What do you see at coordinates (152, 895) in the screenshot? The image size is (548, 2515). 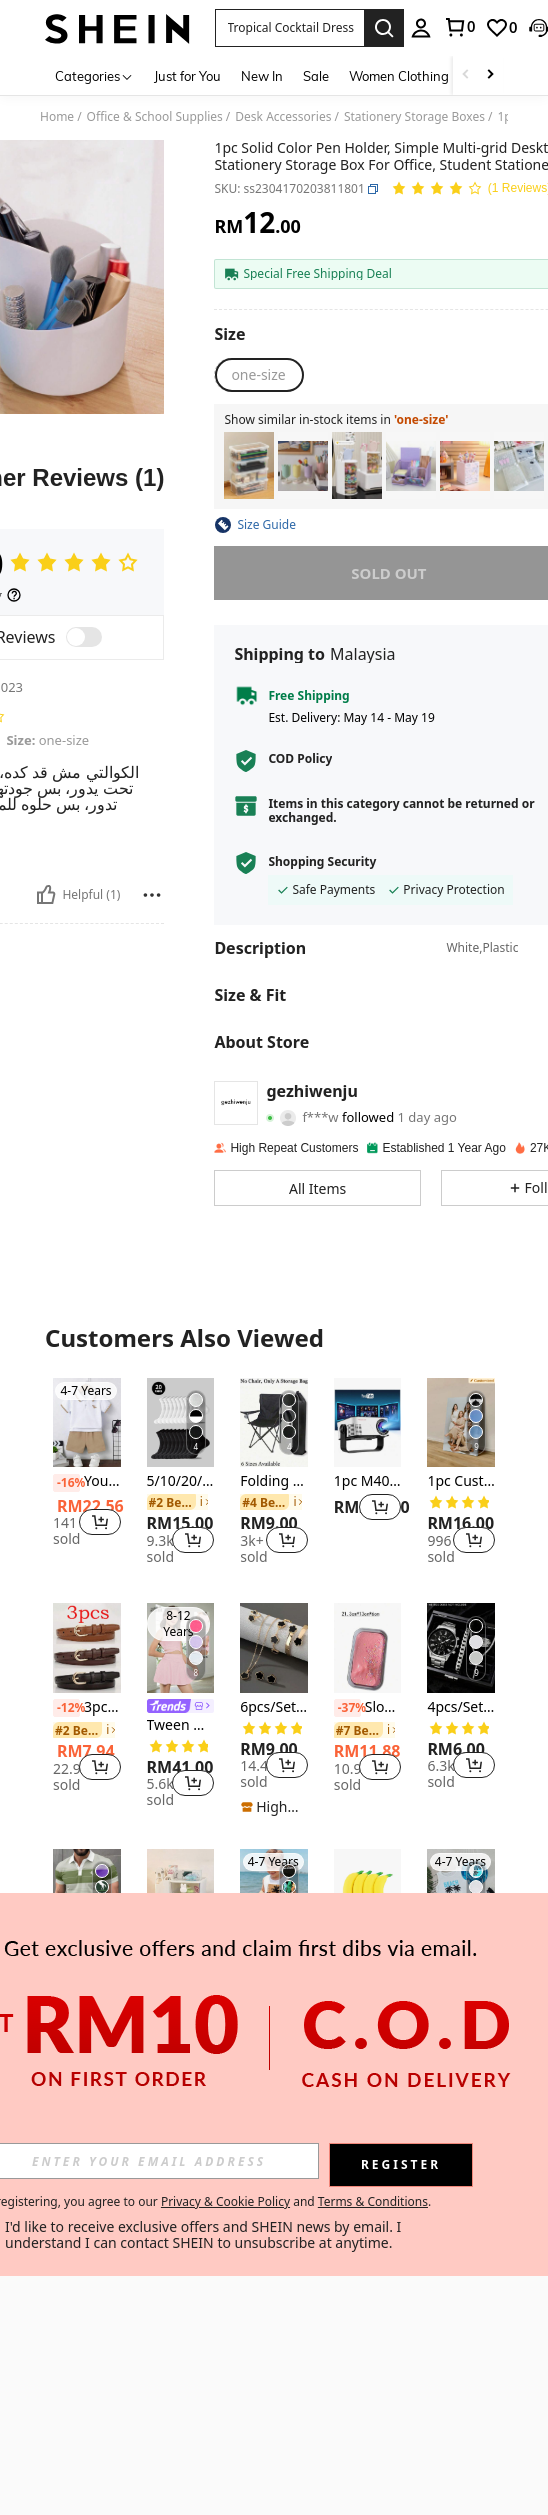 I see `[Report/Block]` at bounding box center [152, 895].